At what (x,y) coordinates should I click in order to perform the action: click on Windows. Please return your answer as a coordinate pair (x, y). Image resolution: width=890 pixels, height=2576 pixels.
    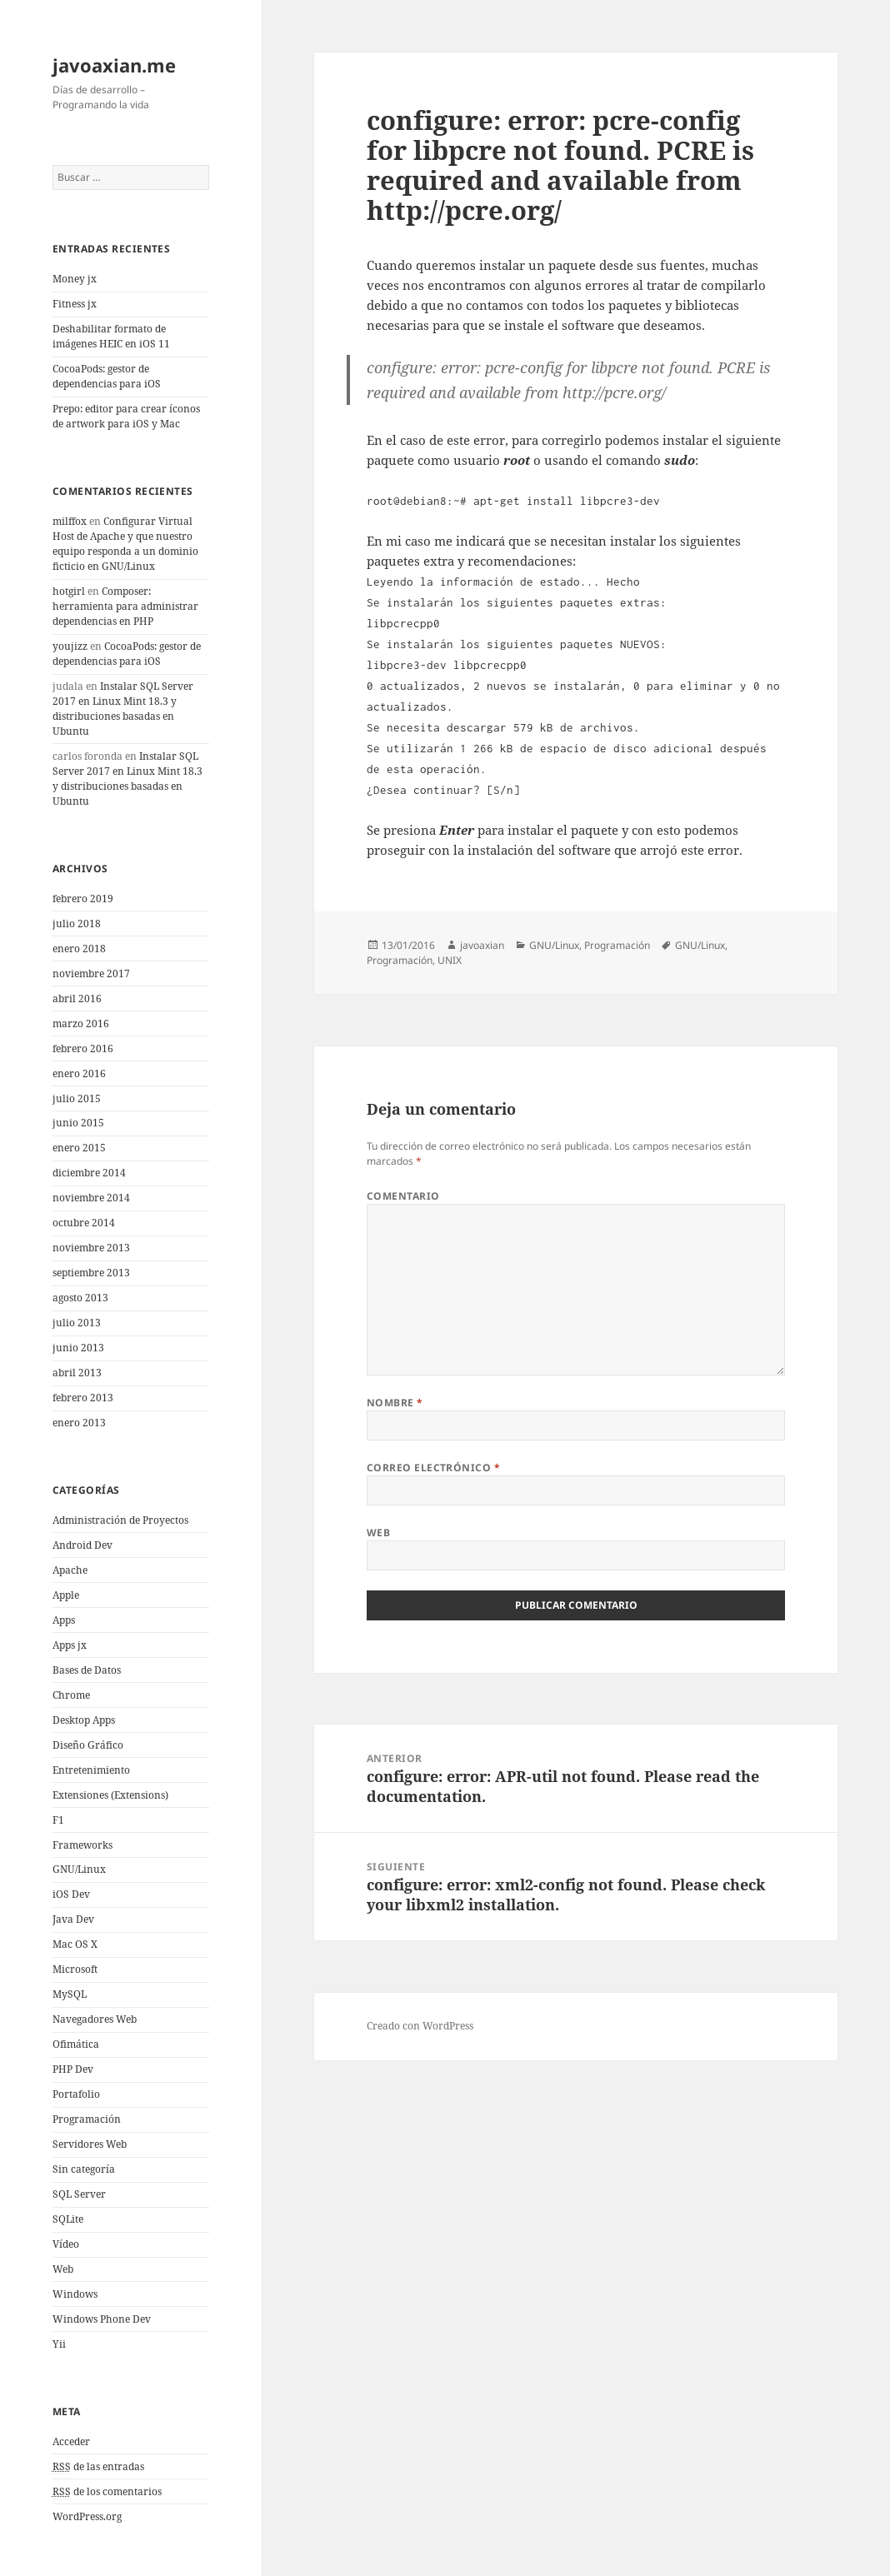
    Looking at the image, I should click on (75, 2294).